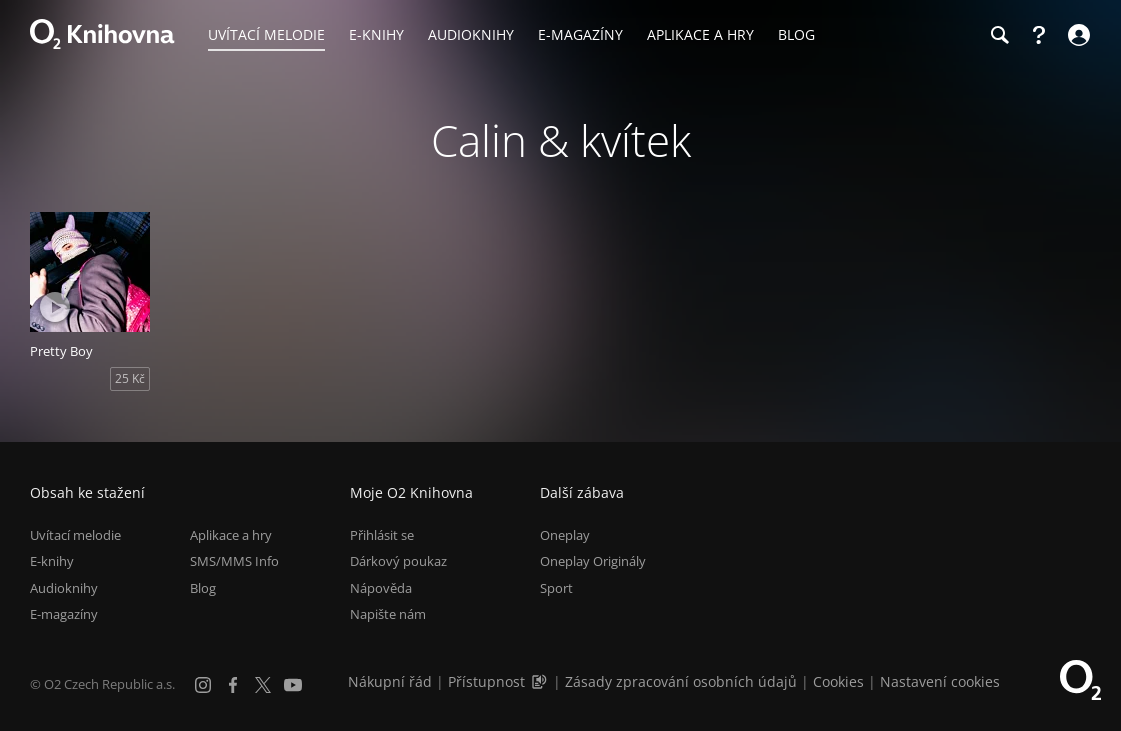 The image size is (1121, 731). What do you see at coordinates (398, 561) in the screenshot?
I see `Dárkový poukaz` at bounding box center [398, 561].